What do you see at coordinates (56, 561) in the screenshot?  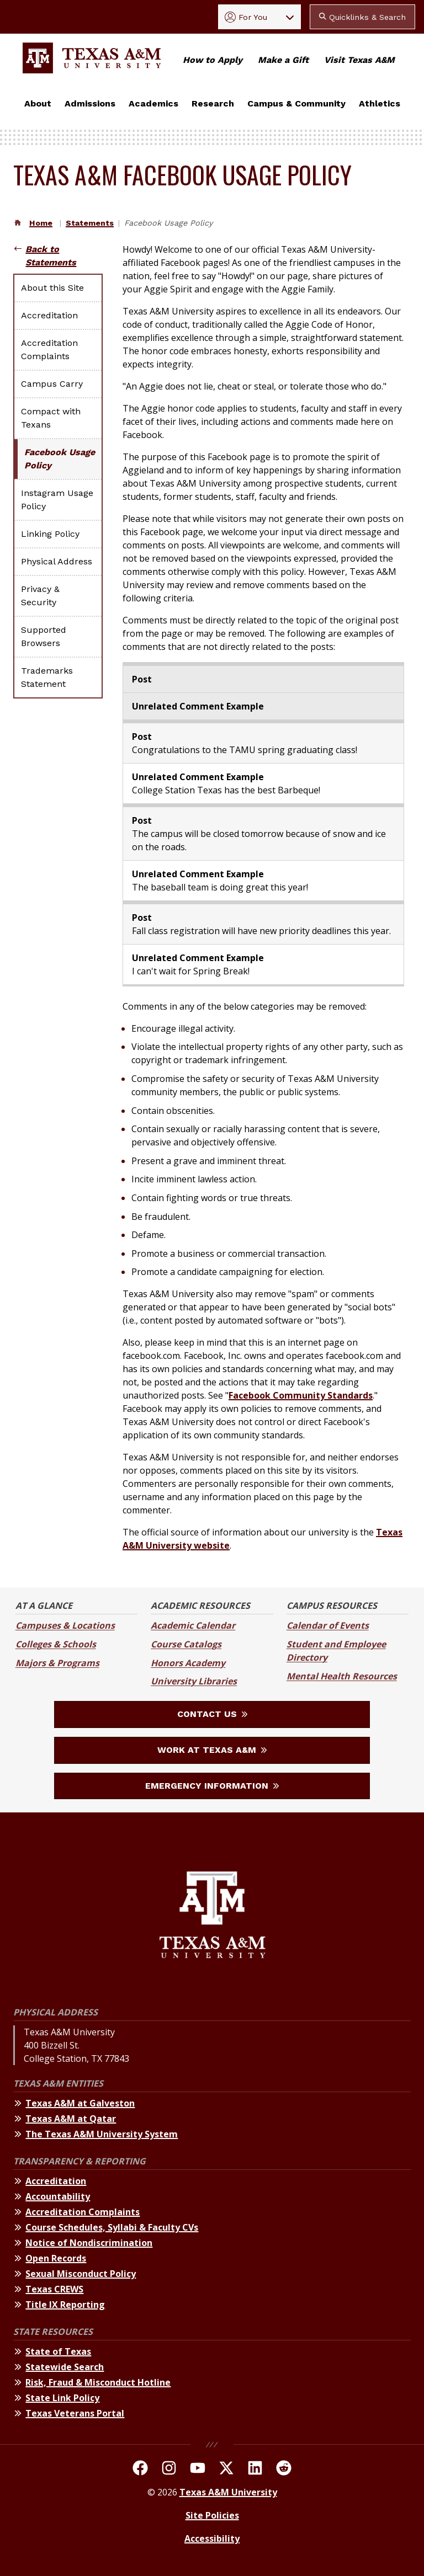 I see `Physical Address` at bounding box center [56, 561].